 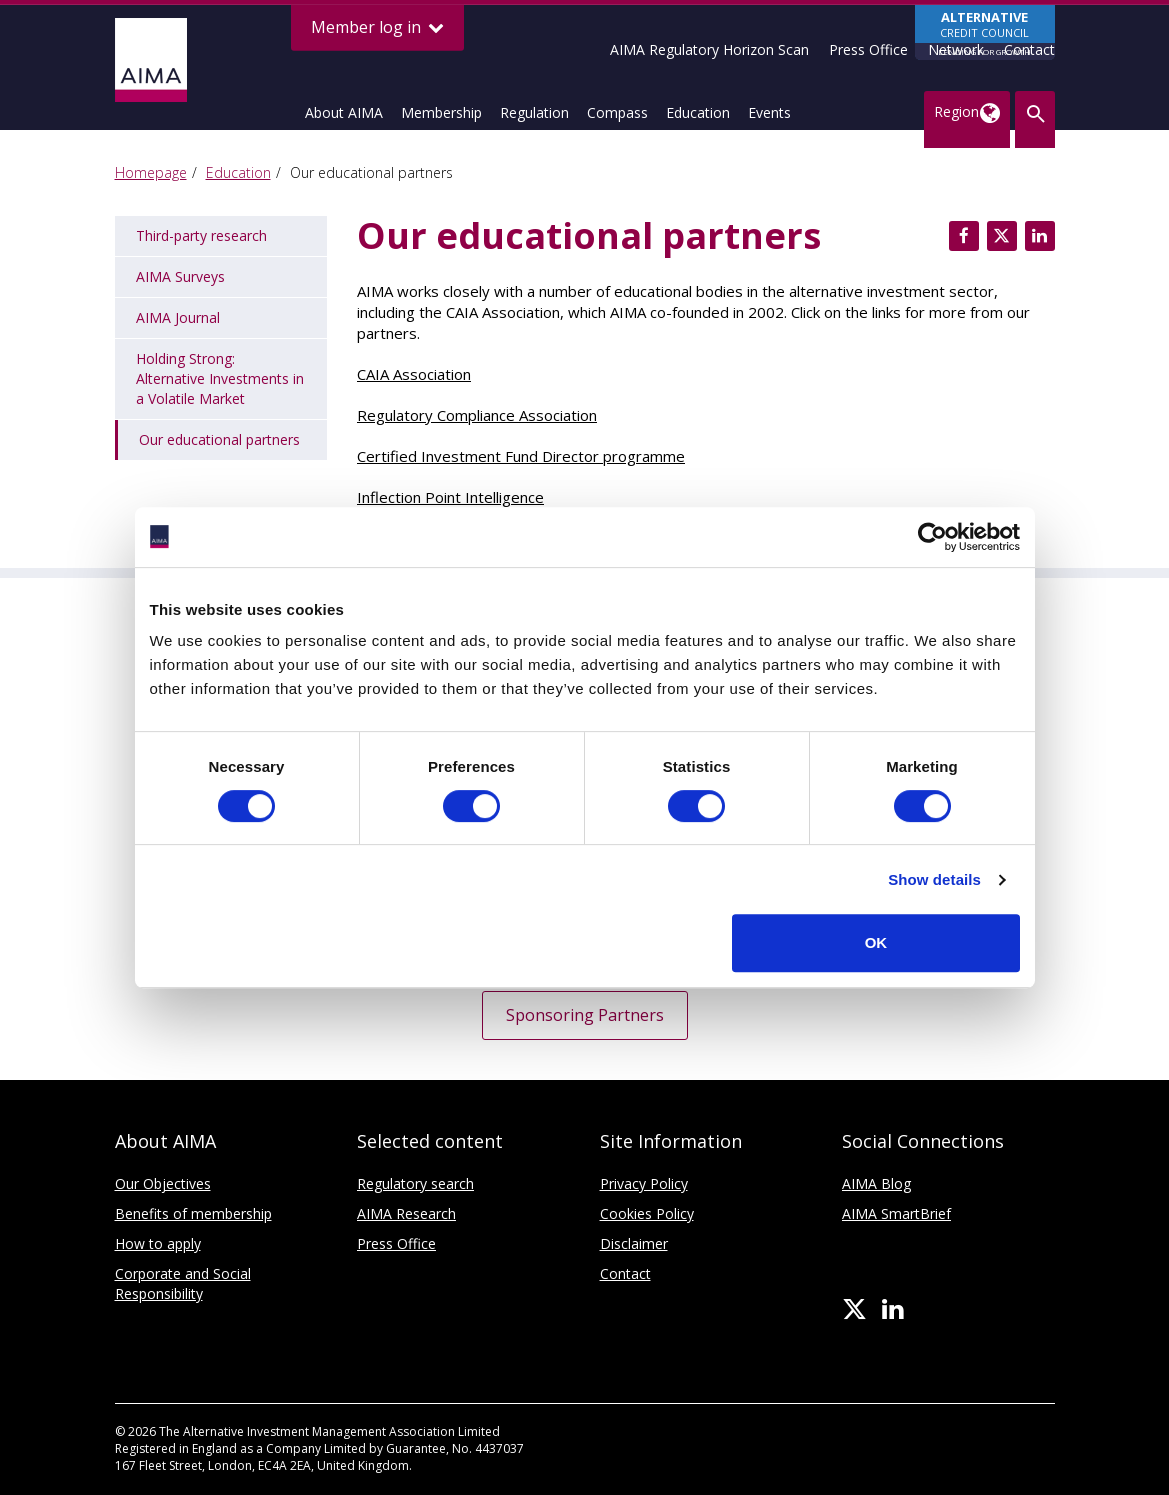 I want to click on AIMA Journal, so click(x=178, y=317).